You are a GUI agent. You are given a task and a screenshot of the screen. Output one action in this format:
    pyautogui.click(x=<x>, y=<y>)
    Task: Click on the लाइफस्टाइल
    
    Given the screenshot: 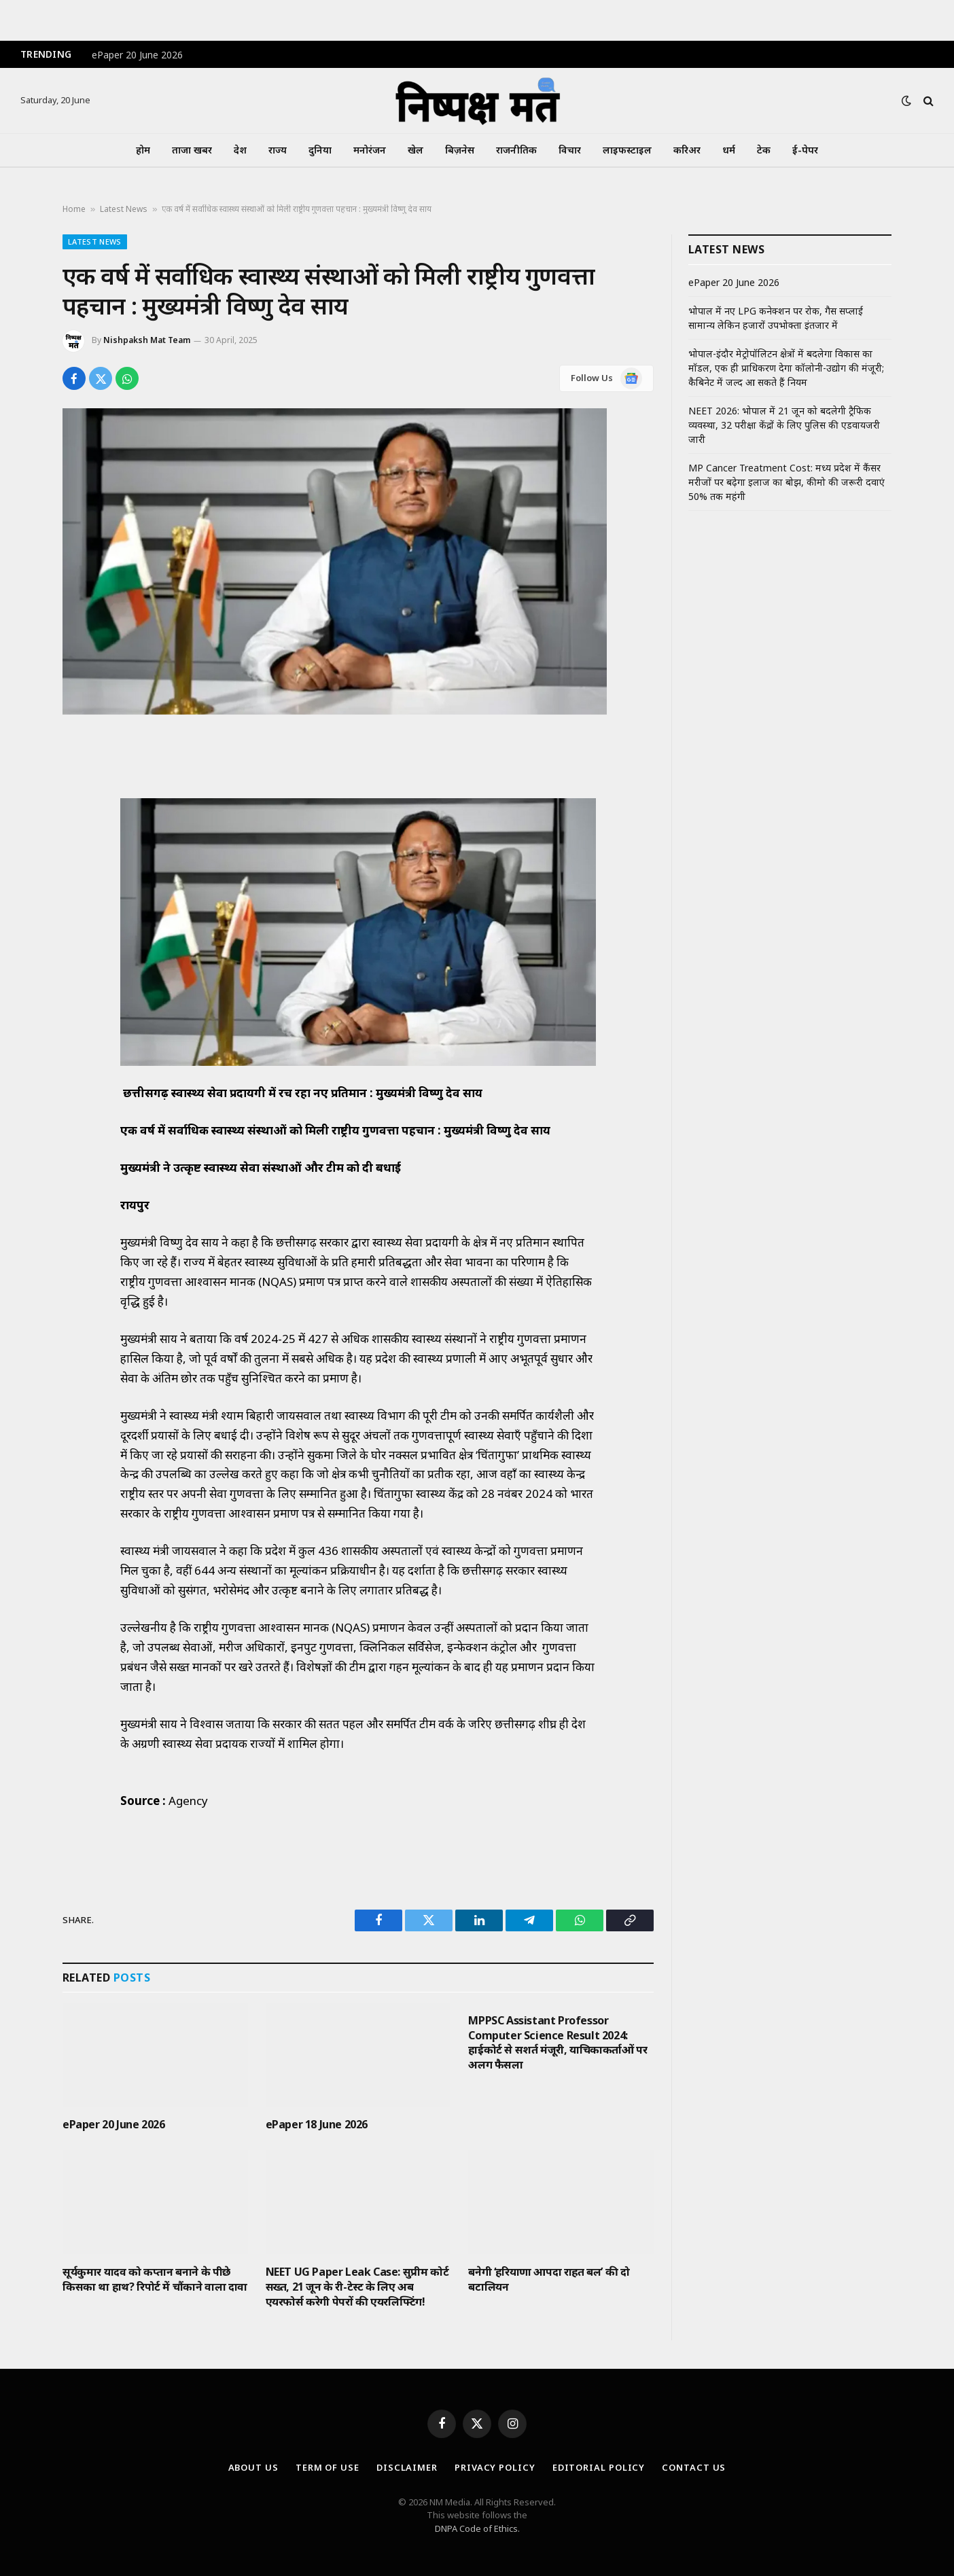 What is the action you would take?
    pyautogui.click(x=627, y=149)
    